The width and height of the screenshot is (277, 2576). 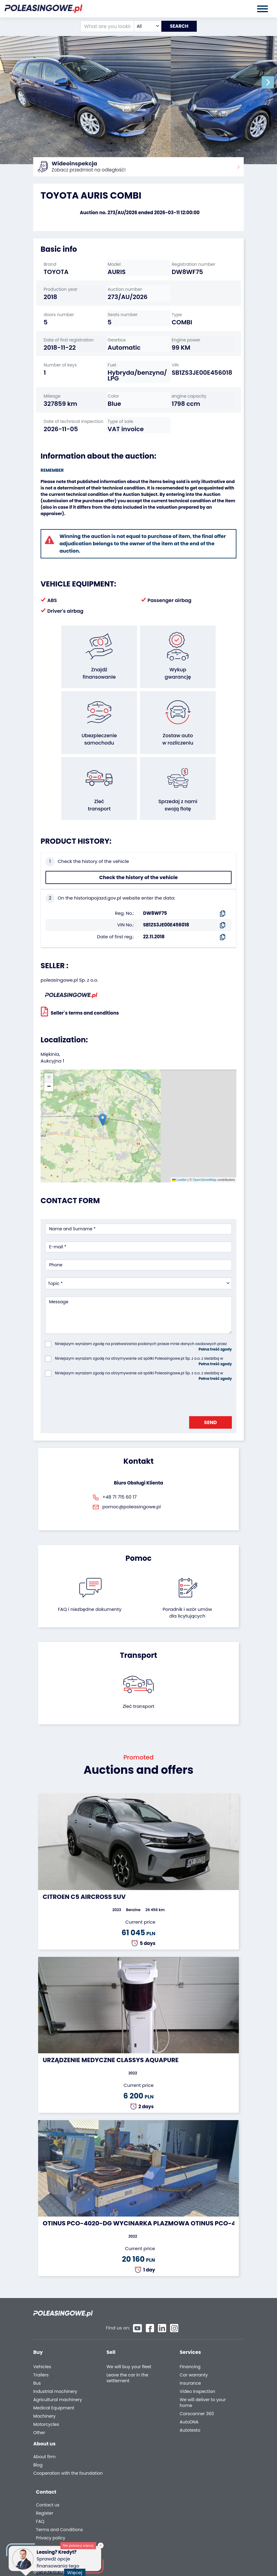 I want to click on Trailers, so click(x=41, y=2330).